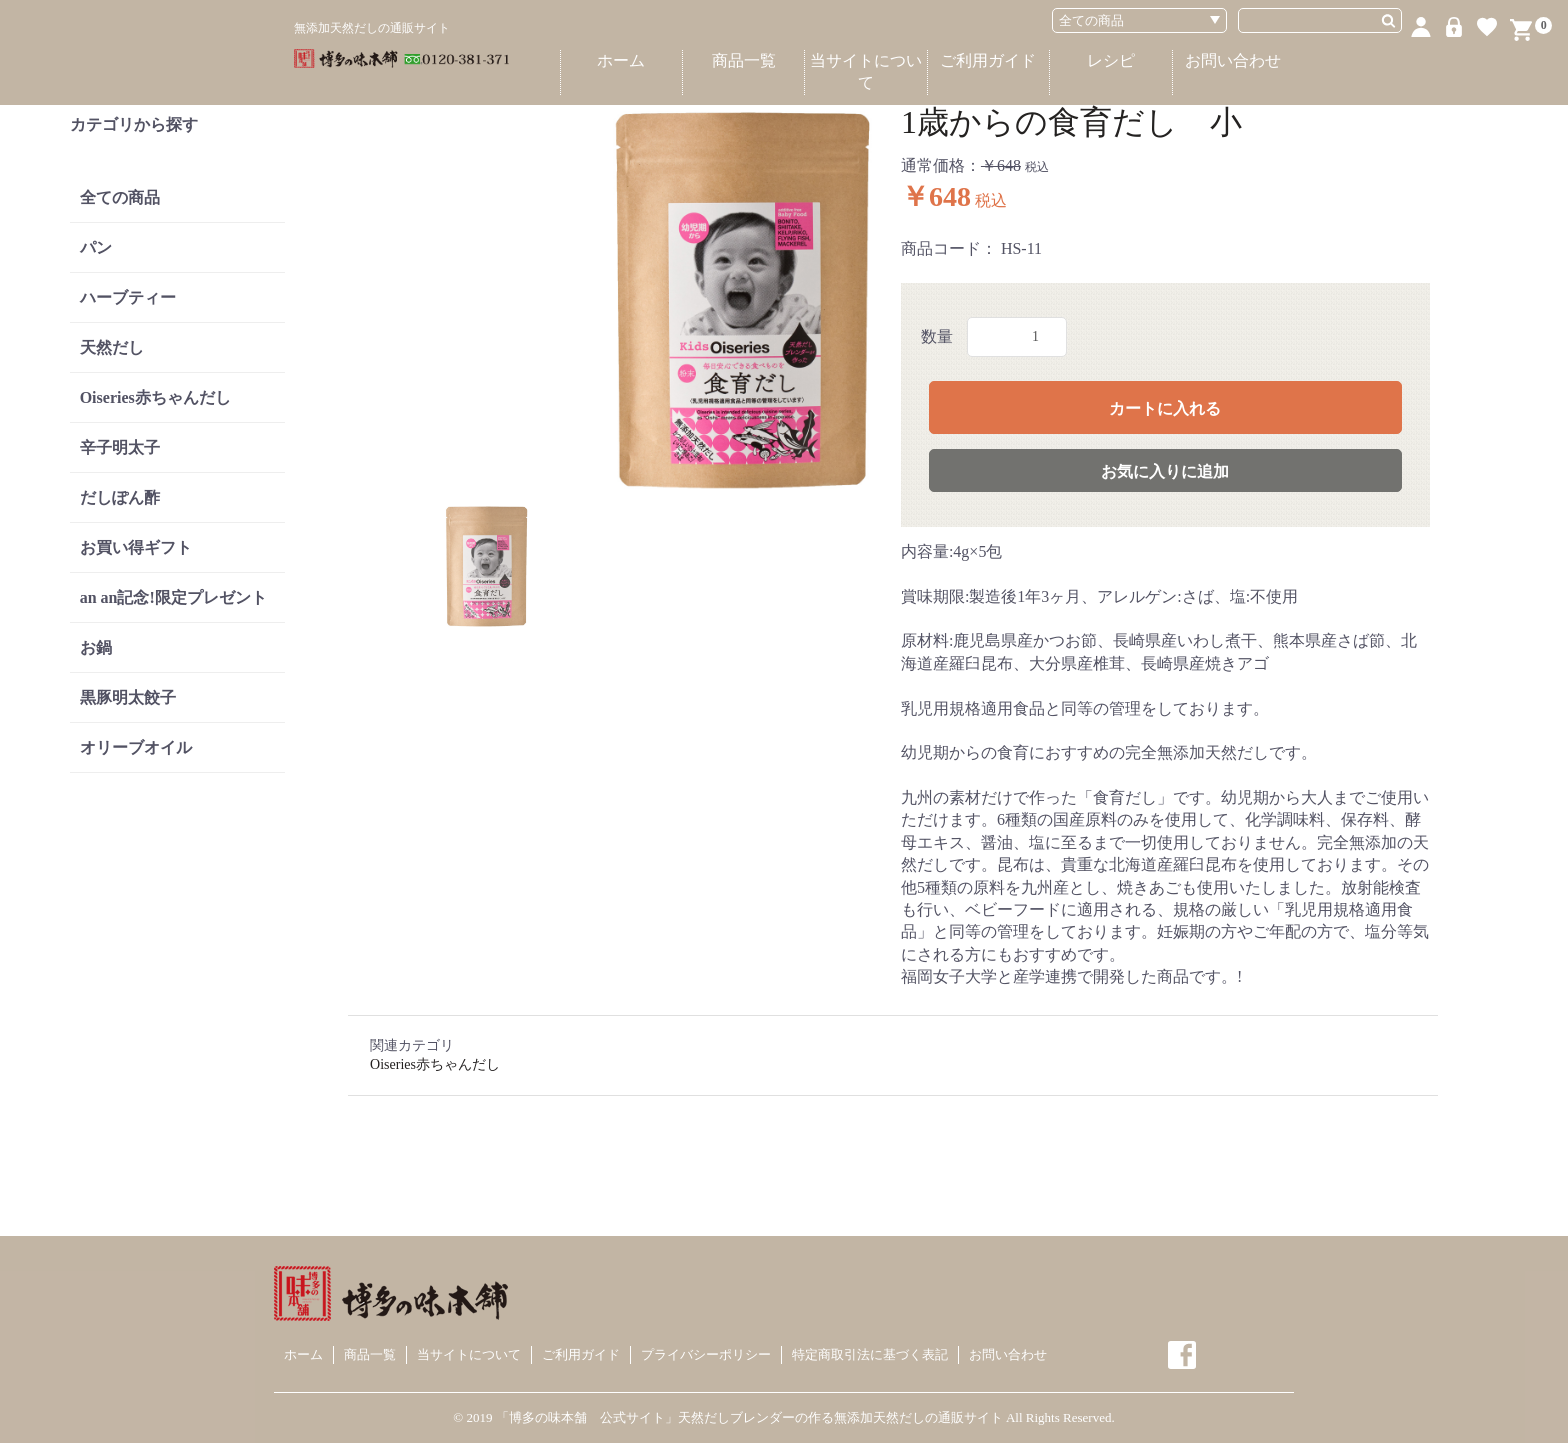  Describe the element at coordinates (1165, 471) in the screenshot. I see `お気に入りに追加` at that location.